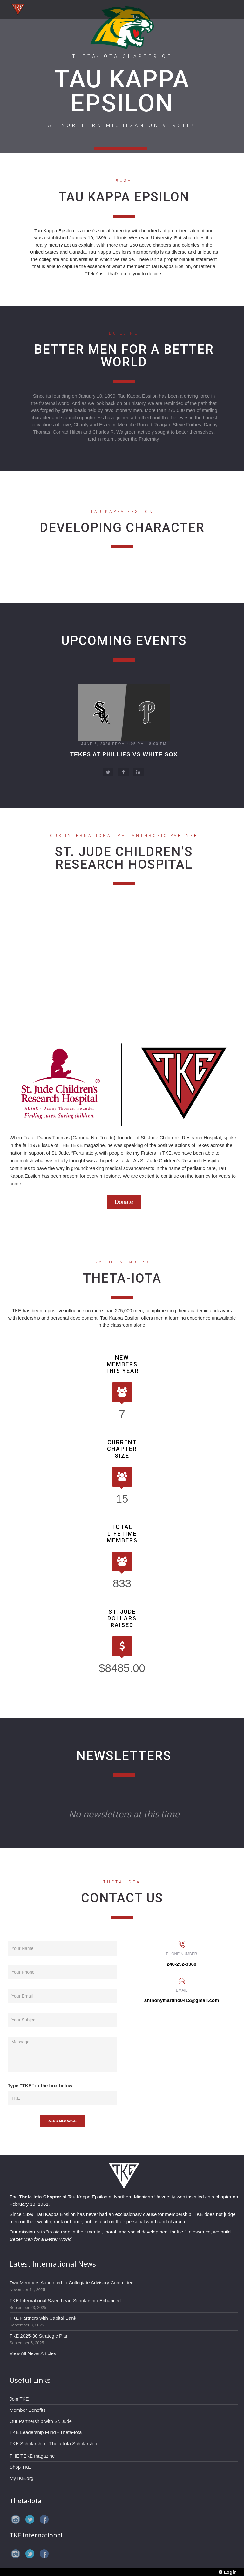 The width and height of the screenshot is (244, 2576). I want to click on TKE Partners with Capital Bank, so click(43, 2318).